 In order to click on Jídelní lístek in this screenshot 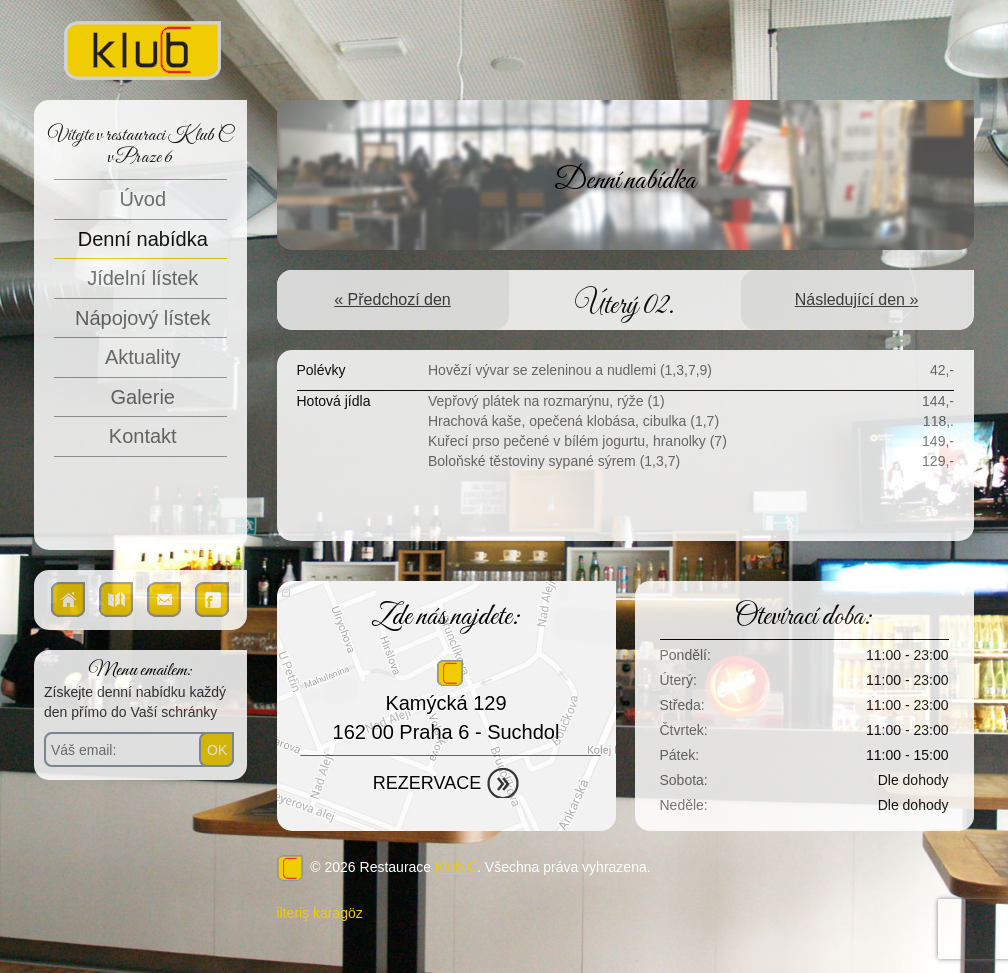, I will do `click(142, 278)`.